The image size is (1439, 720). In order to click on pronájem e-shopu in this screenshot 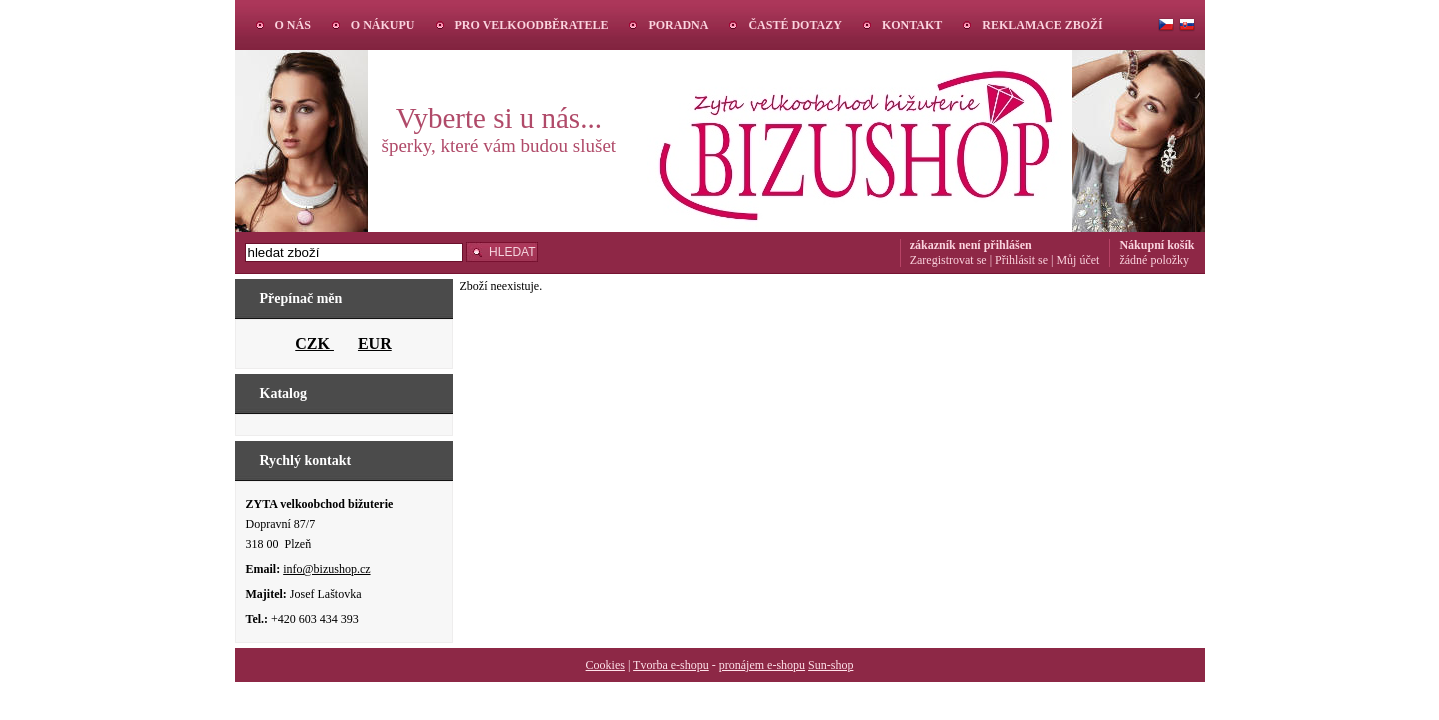, I will do `click(762, 665)`.